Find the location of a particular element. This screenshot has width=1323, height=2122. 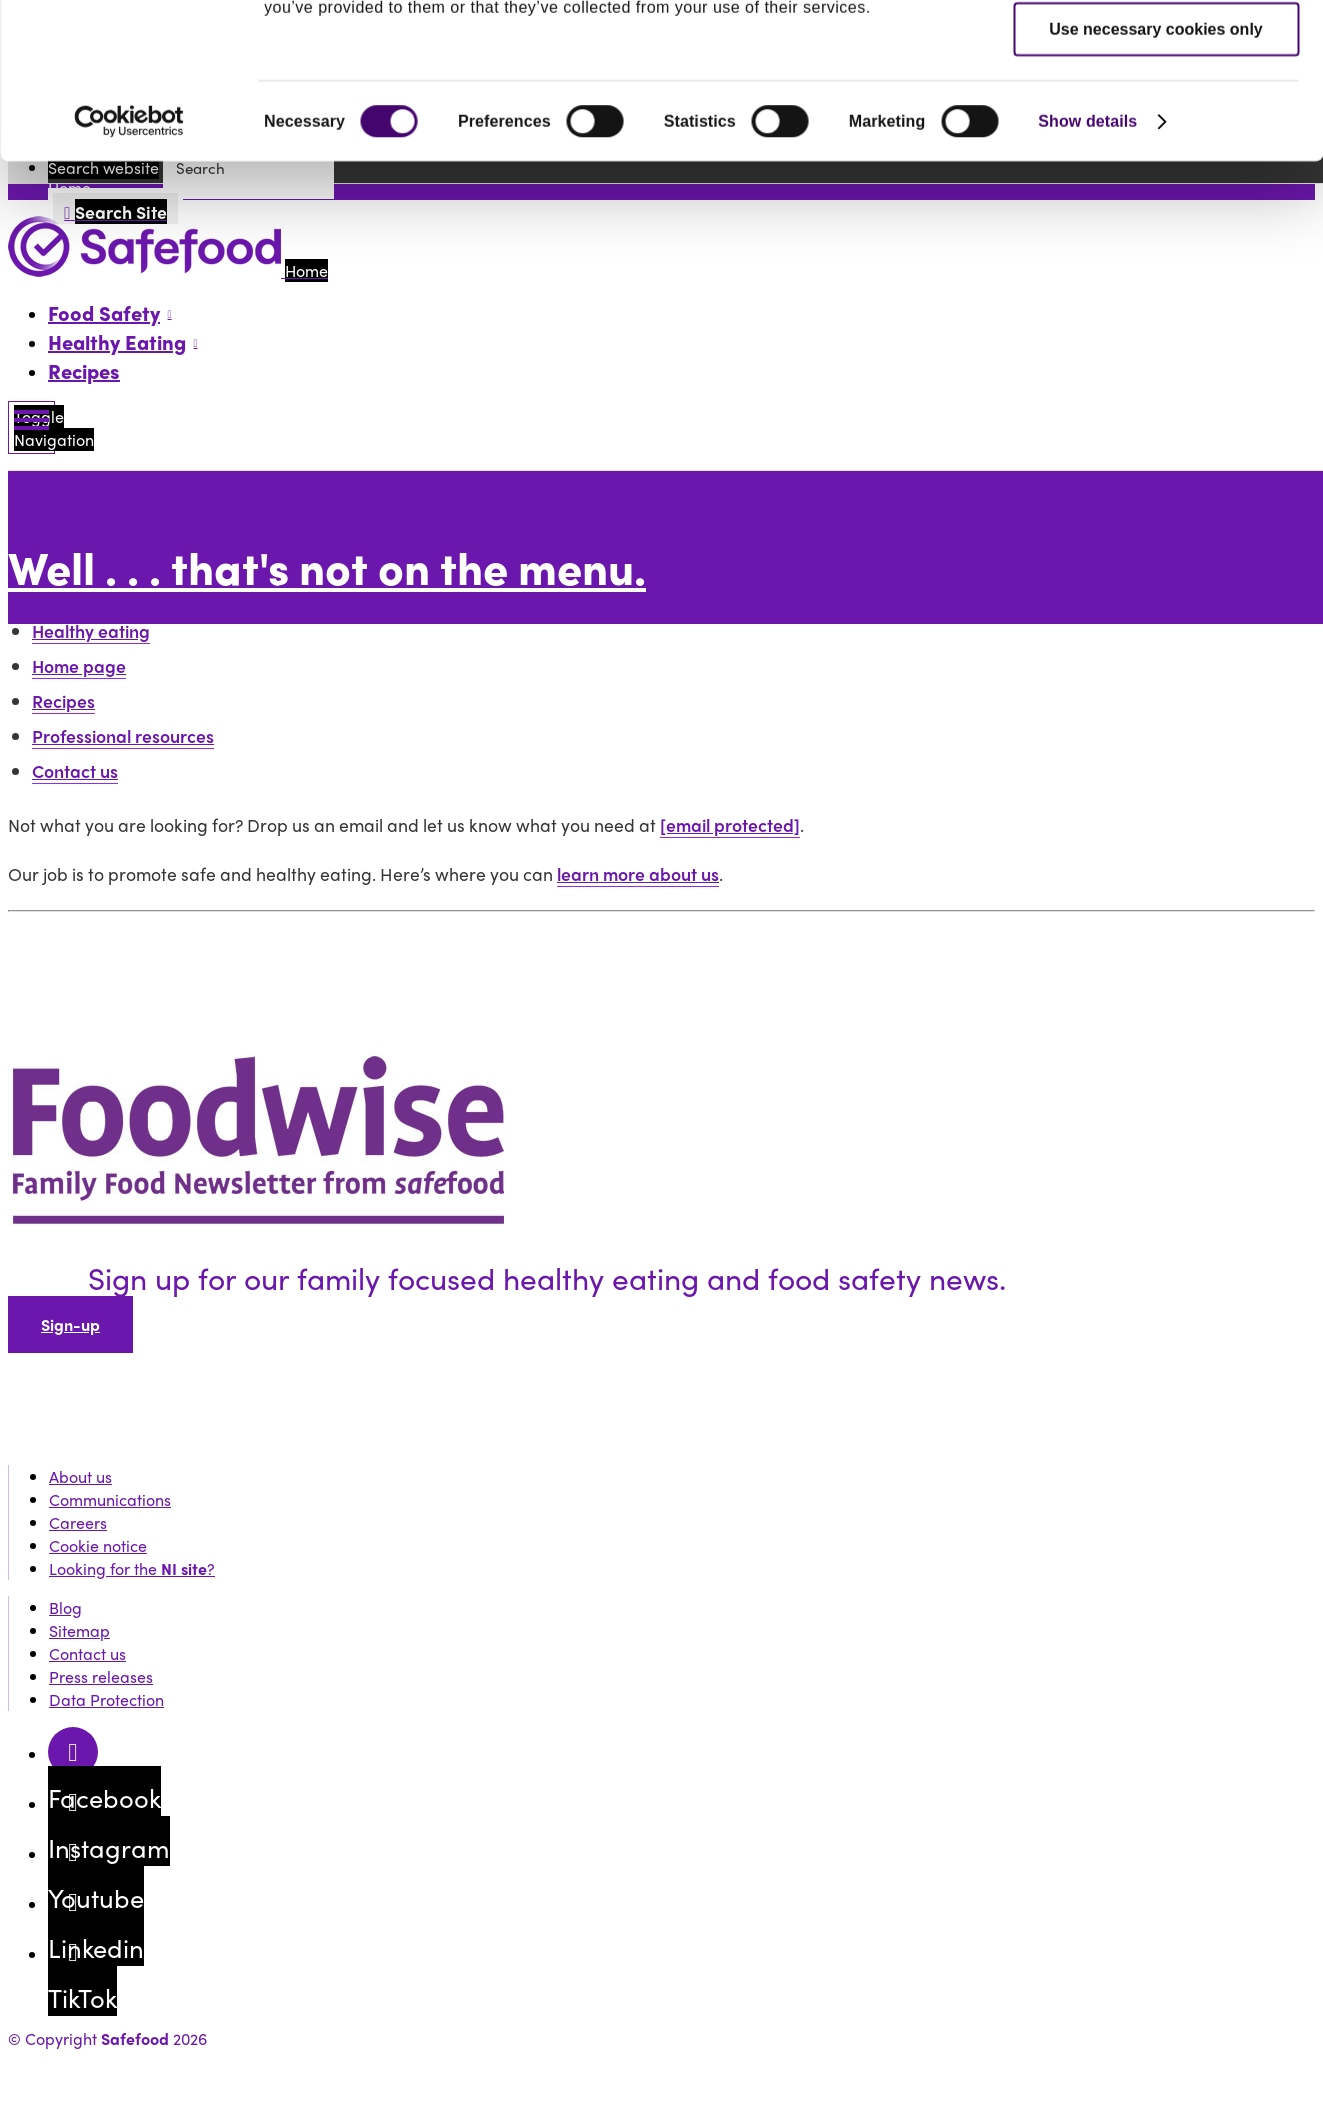

Recipes is located at coordinates (84, 370).